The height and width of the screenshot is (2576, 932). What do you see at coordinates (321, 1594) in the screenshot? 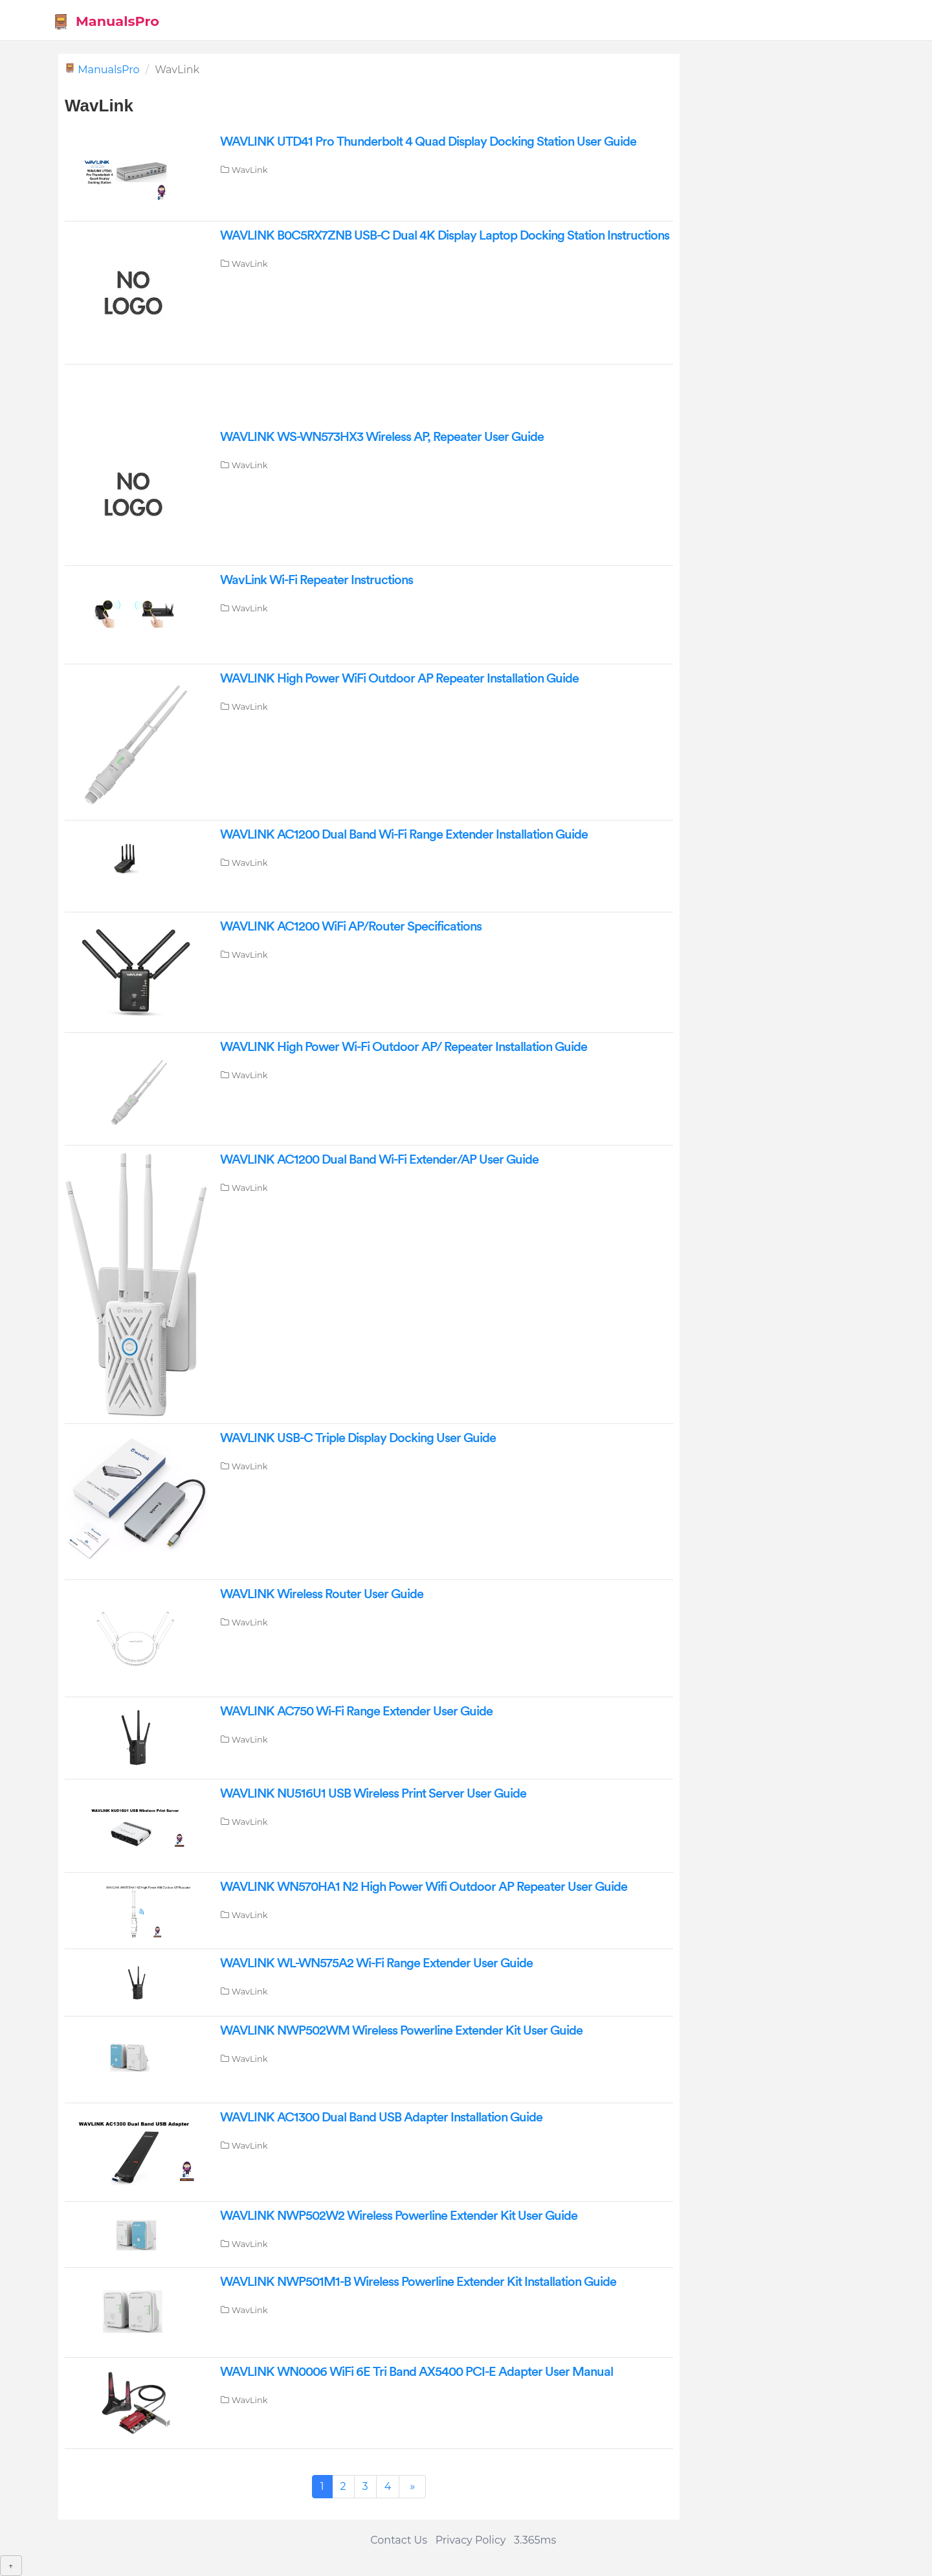
I see `WAVLINK Wireless Router User Guide` at bounding box center [321, 1594].